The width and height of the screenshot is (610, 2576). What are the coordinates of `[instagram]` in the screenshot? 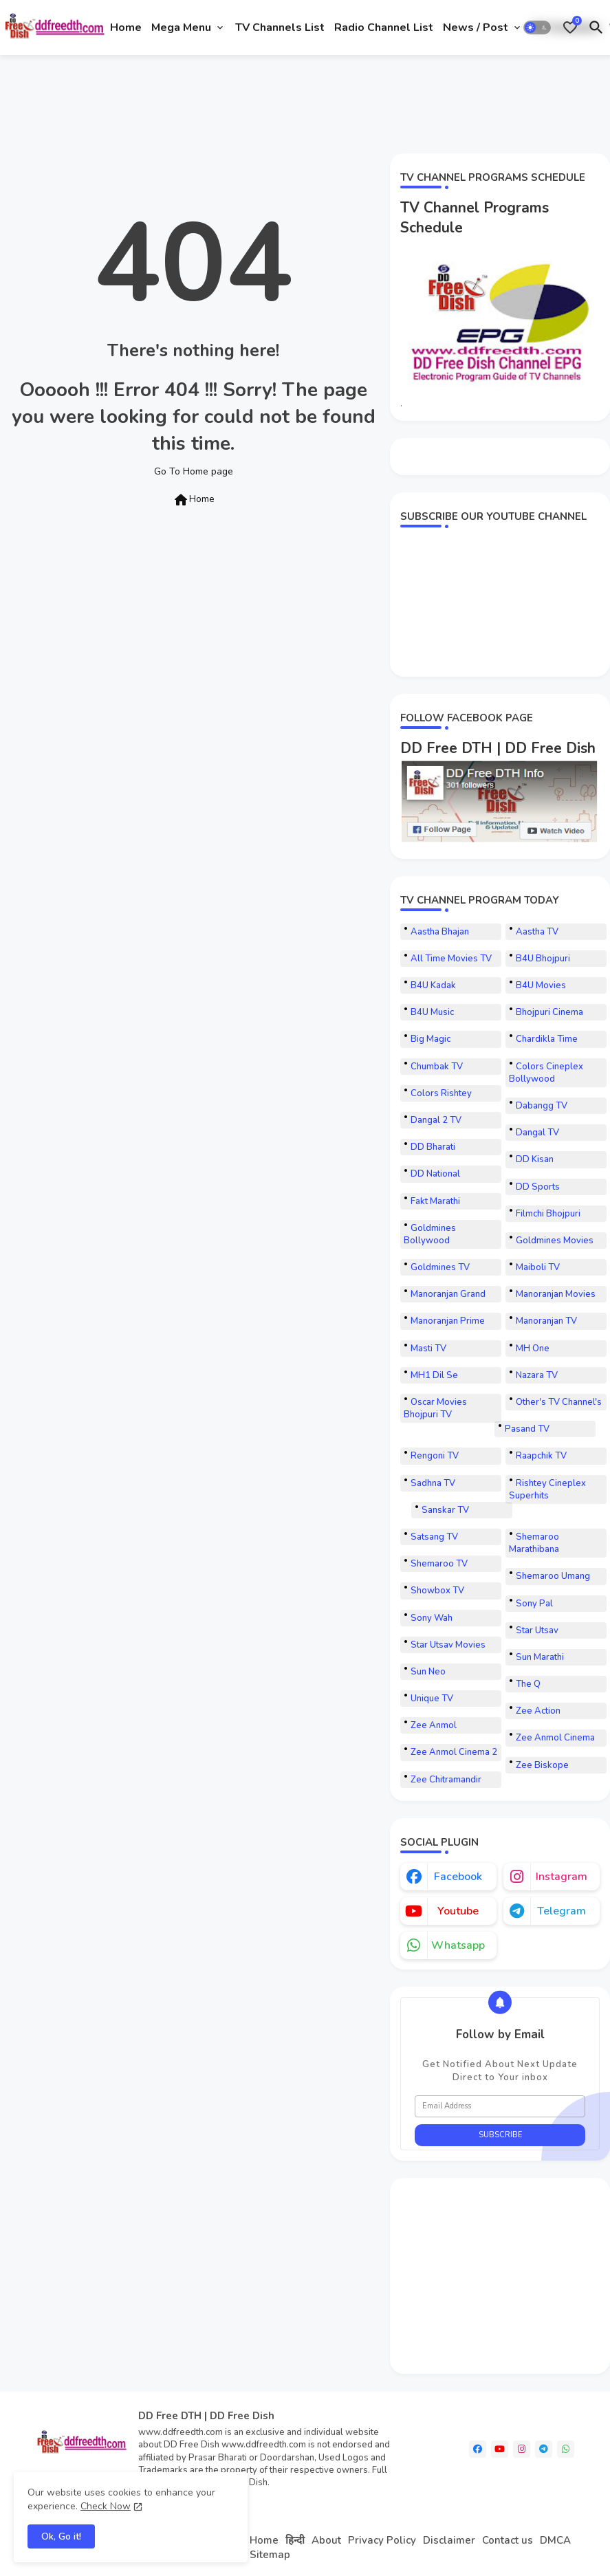 It's located at (521, 2449).